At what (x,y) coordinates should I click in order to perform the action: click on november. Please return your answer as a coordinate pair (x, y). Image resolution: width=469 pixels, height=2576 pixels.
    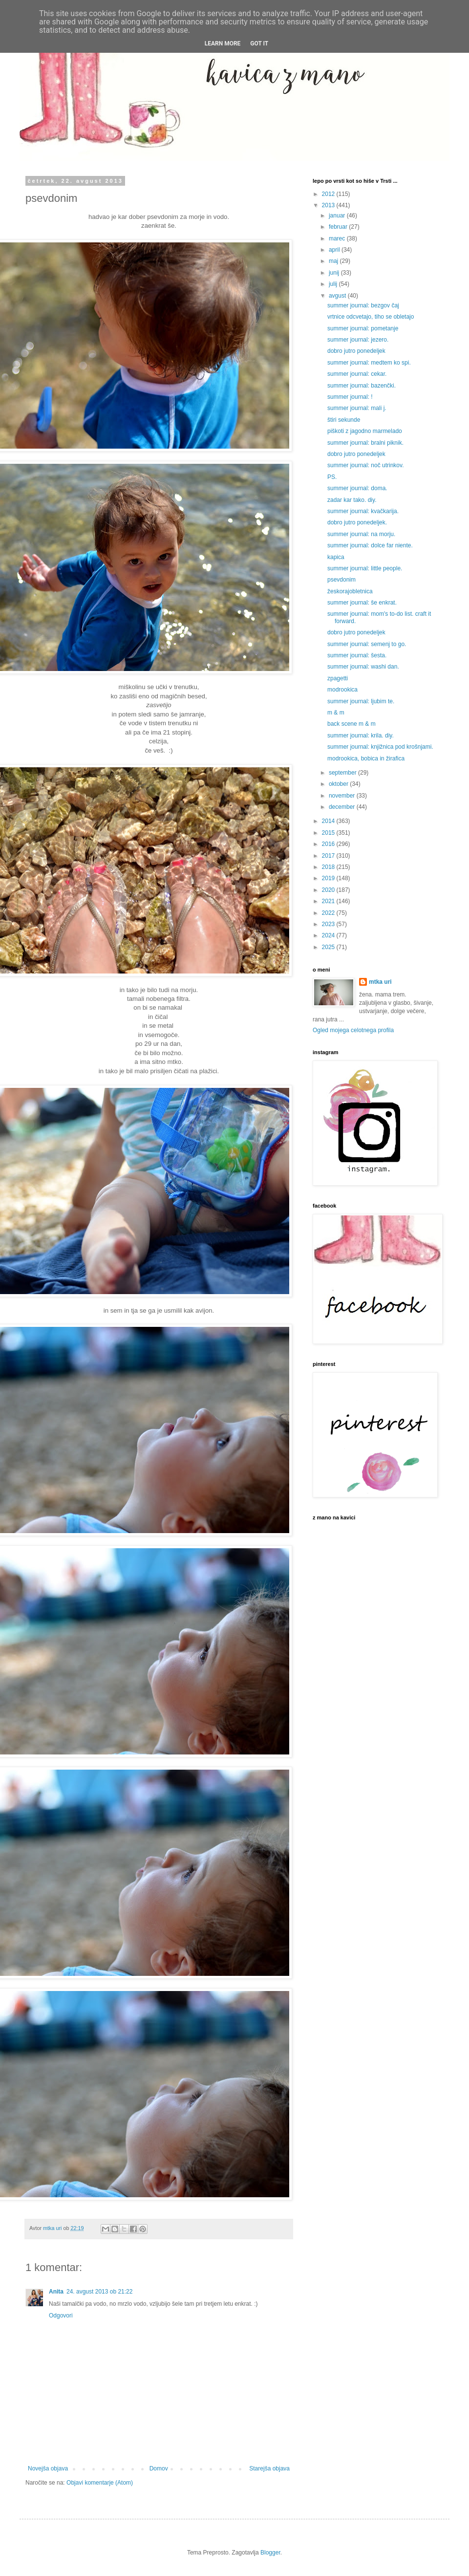
    Looking at the image, I should click on (343, 795).